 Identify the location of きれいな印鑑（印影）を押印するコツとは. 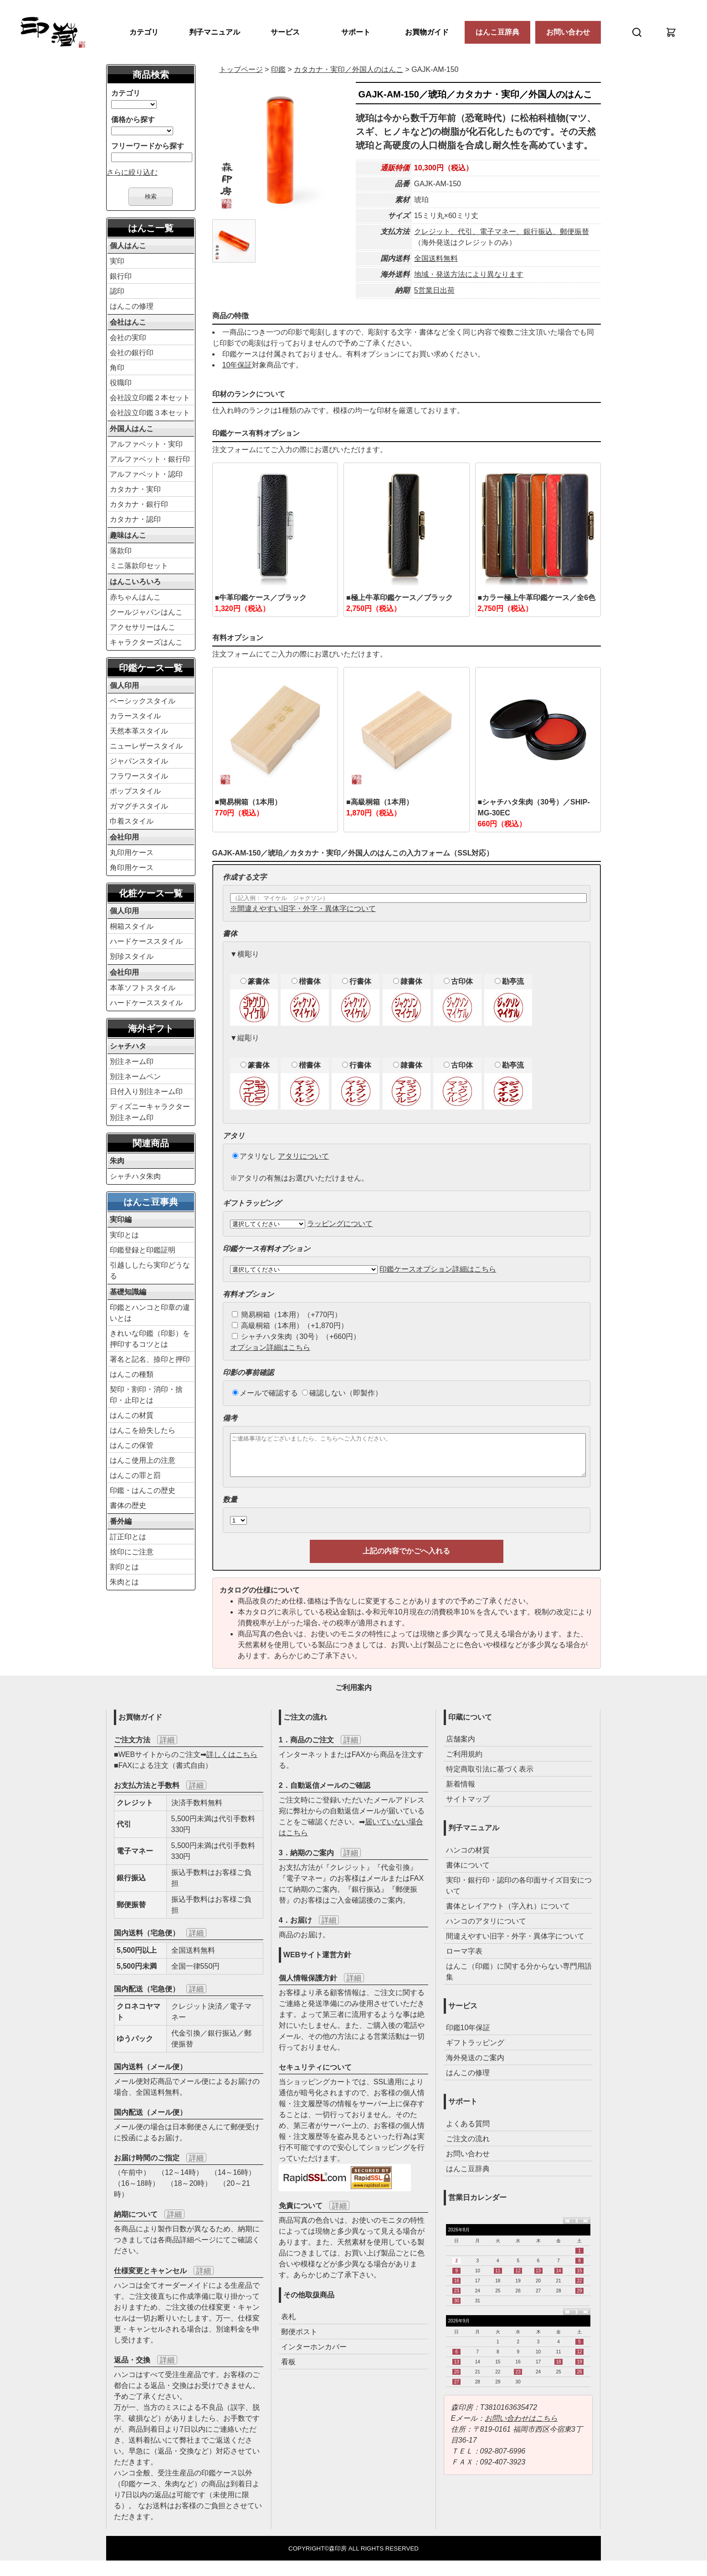
(150, 1338).